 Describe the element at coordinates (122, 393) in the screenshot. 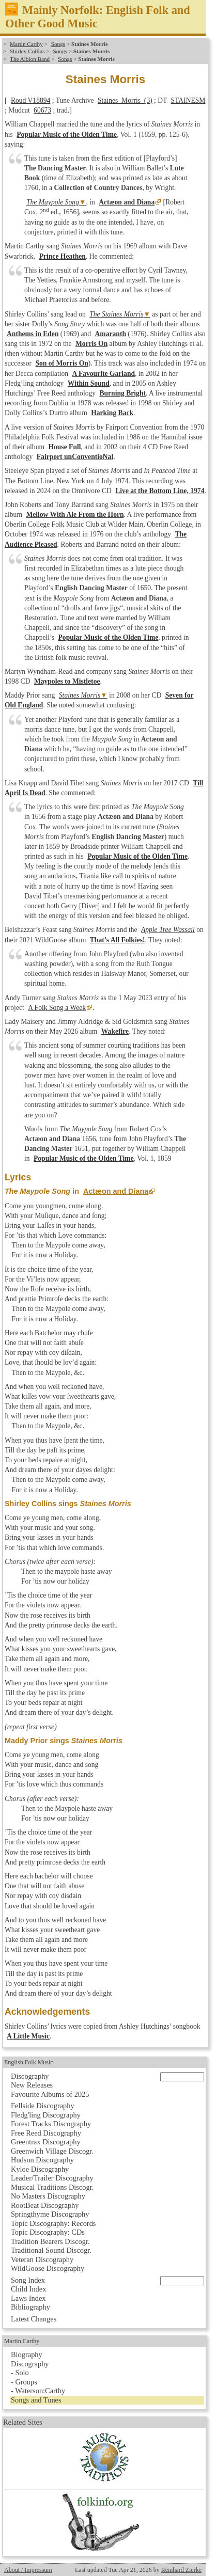

I see `Burning Bright` at that location.